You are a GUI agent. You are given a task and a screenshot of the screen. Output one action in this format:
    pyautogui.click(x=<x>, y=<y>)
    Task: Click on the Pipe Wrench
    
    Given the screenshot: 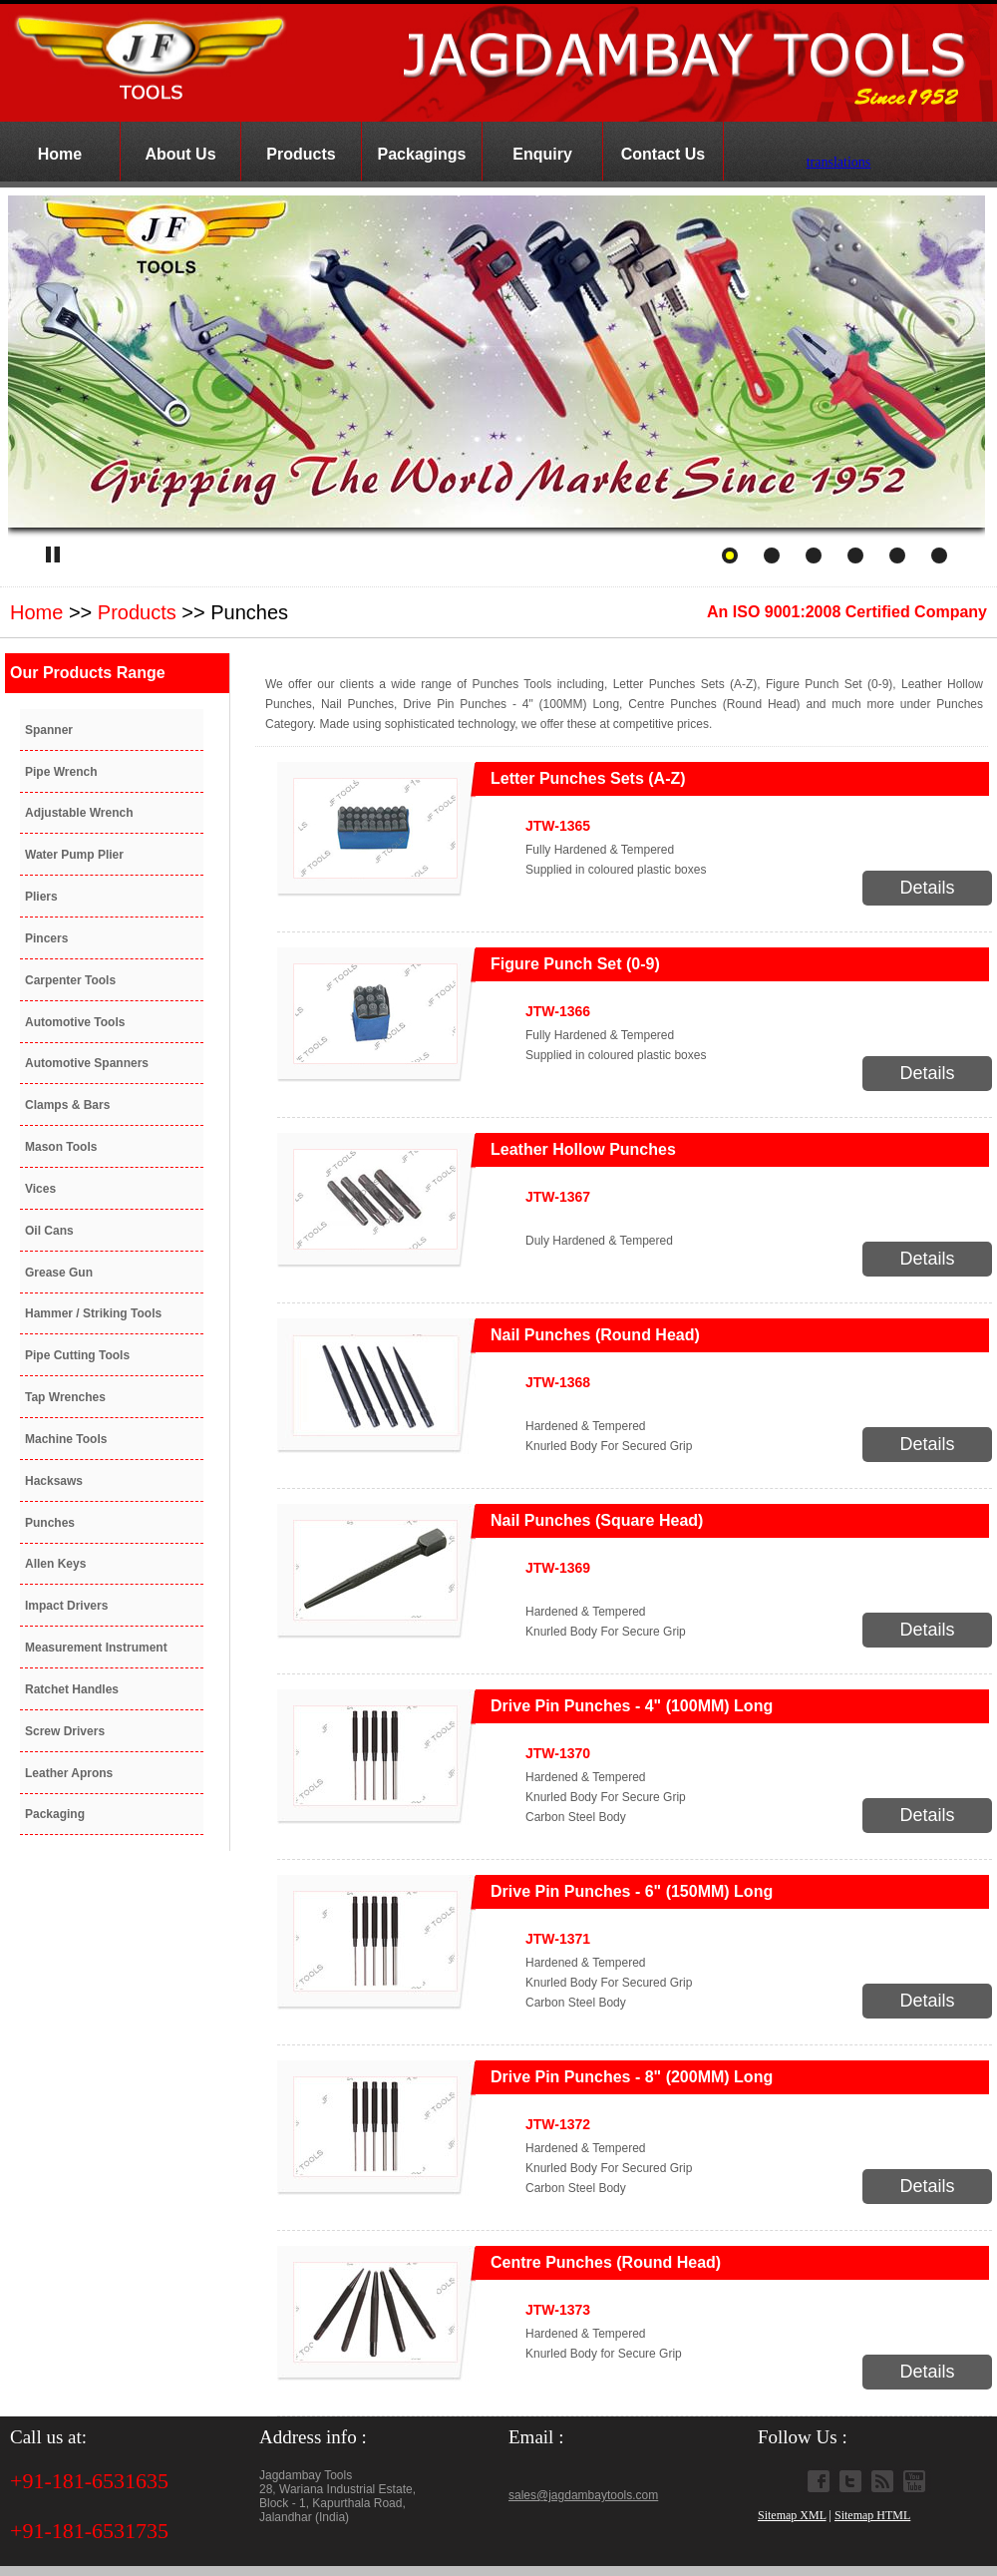 What is the action you would take?
    pyautogui.click(x=61, y=772)
    